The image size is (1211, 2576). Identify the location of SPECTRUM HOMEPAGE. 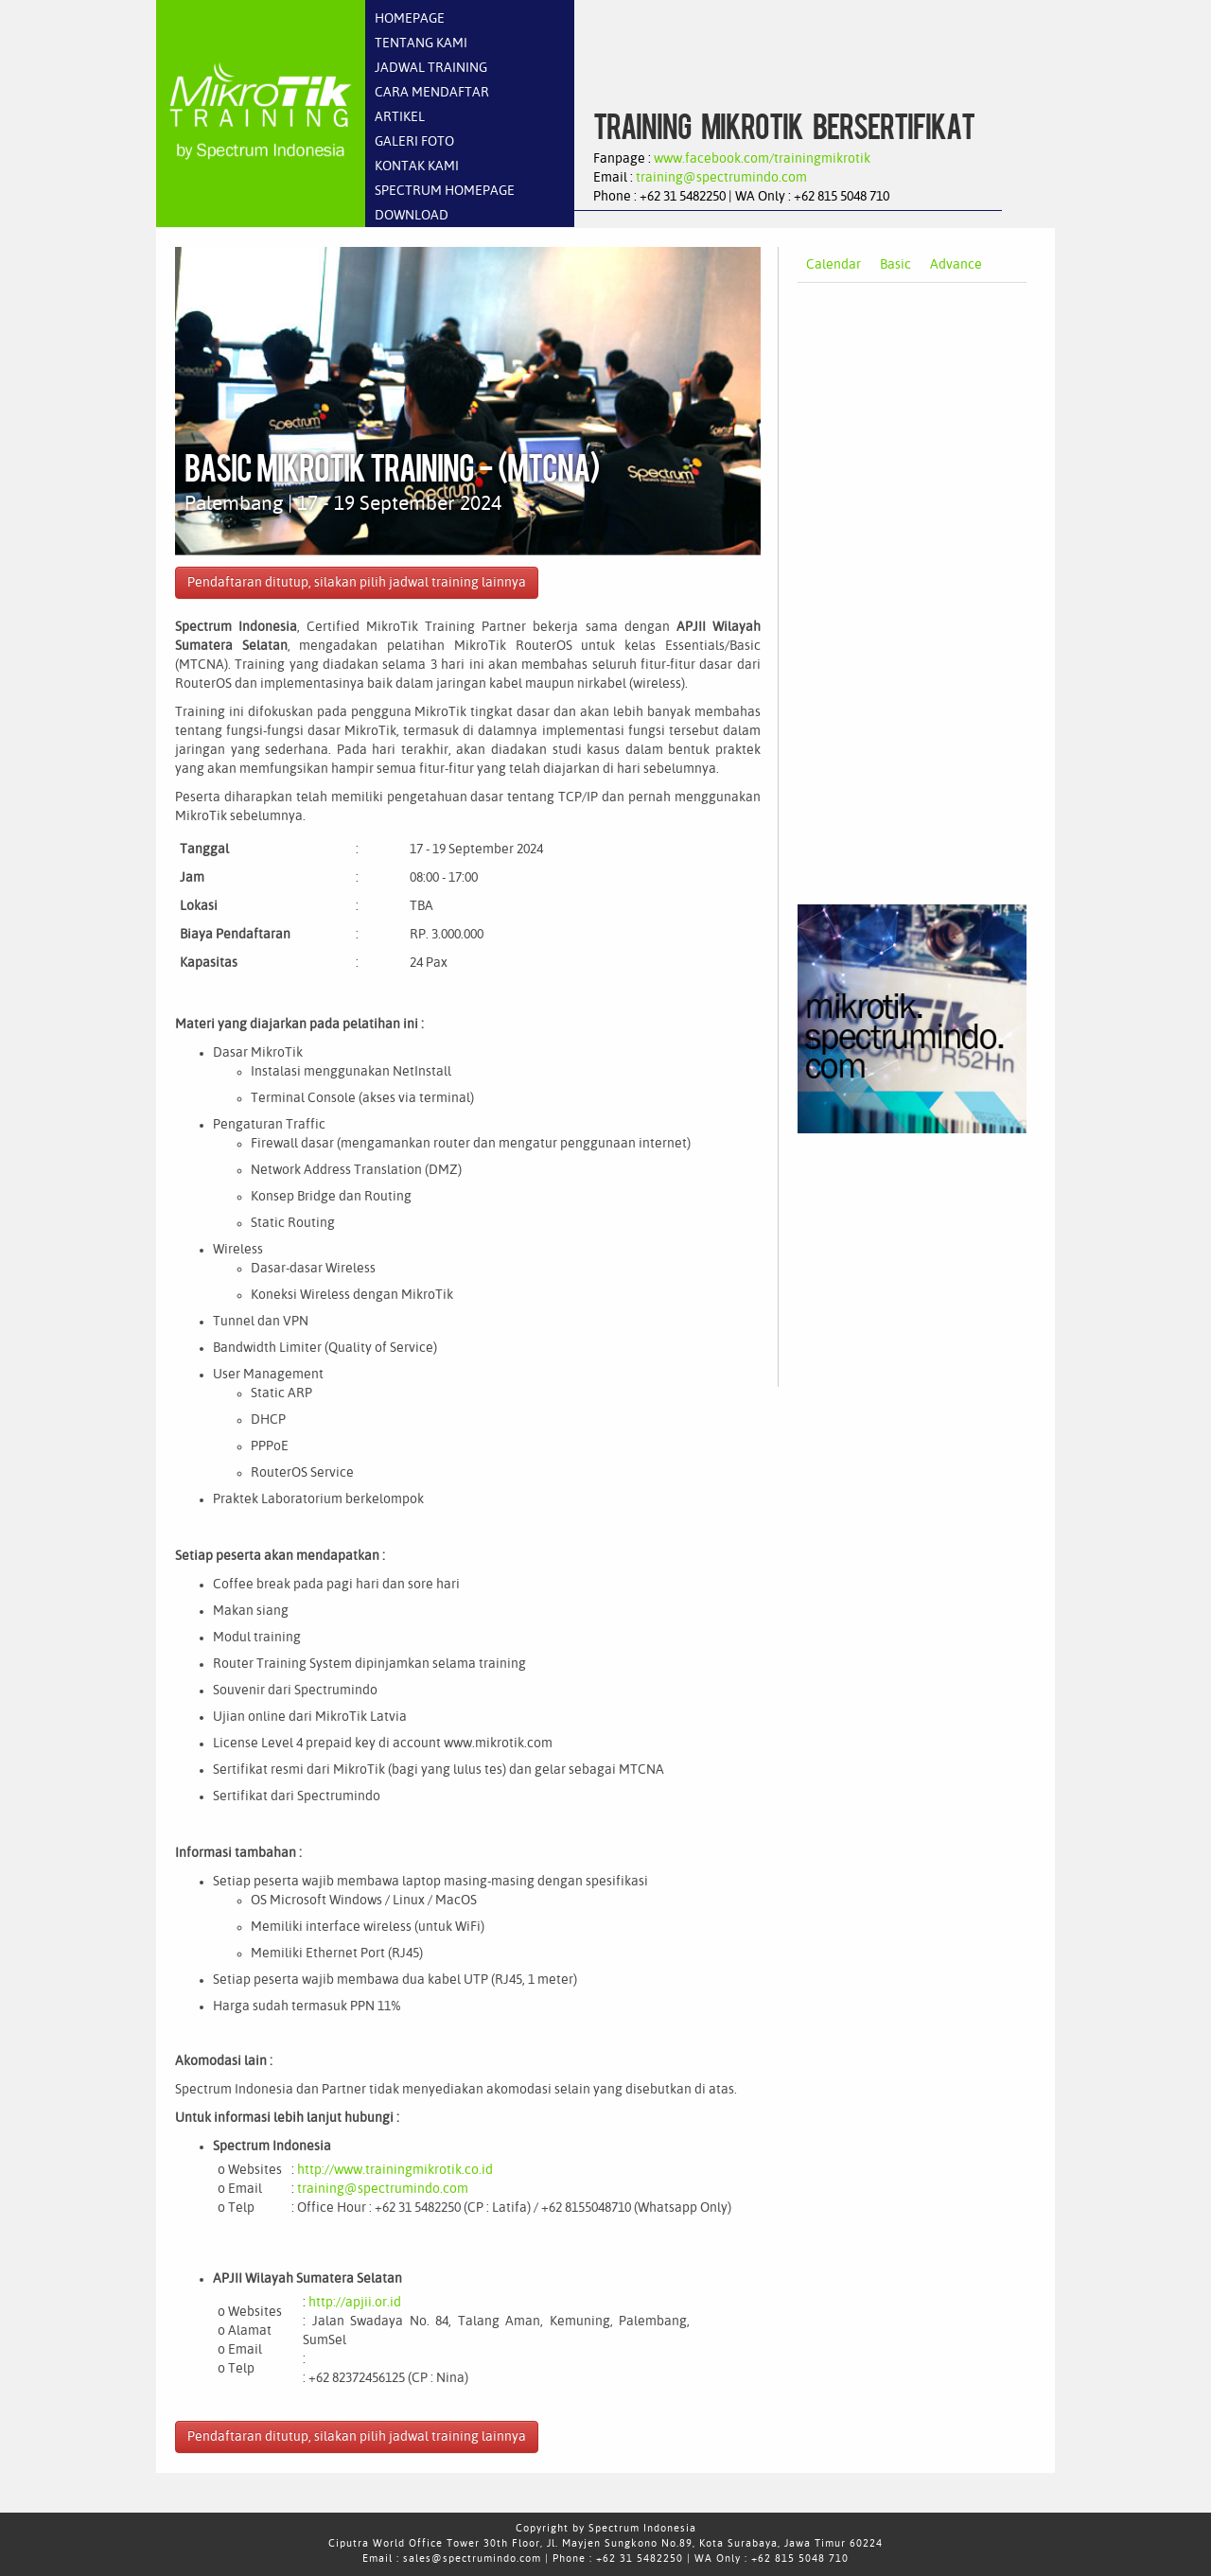
(445, 191).